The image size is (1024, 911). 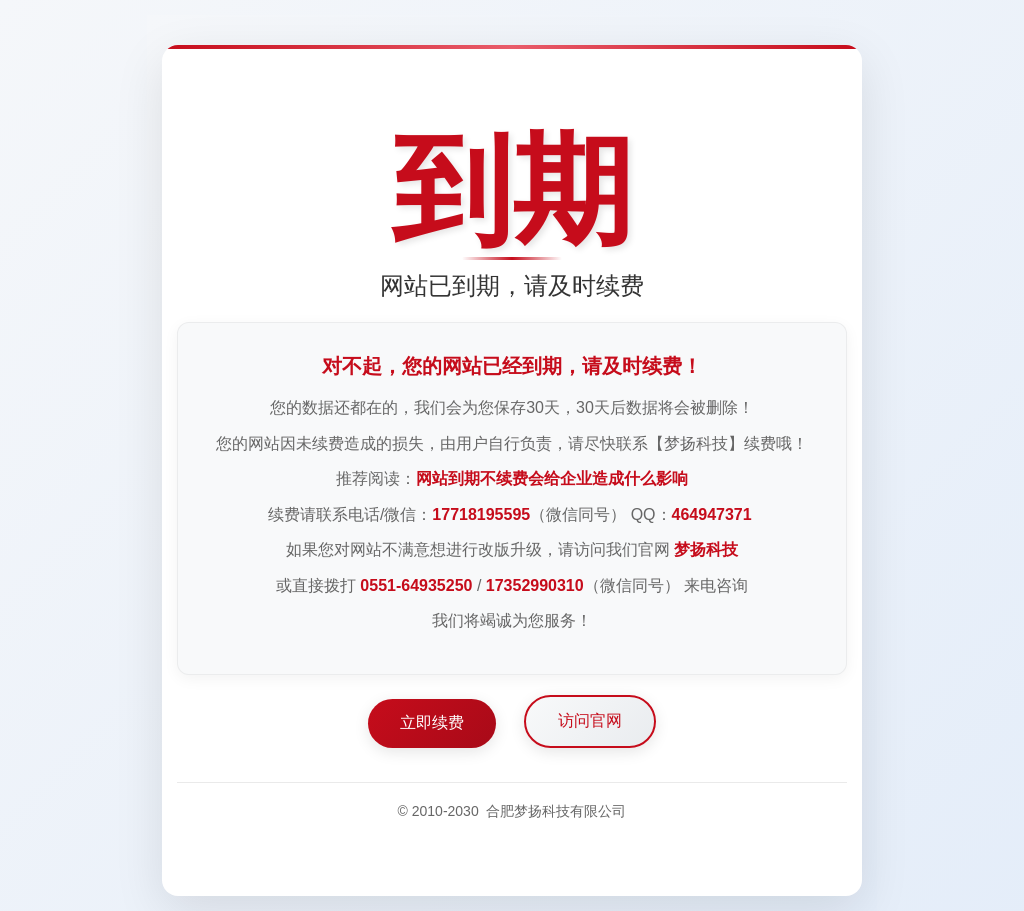 I want to click on 访问官网, so click(x=590, y=720).